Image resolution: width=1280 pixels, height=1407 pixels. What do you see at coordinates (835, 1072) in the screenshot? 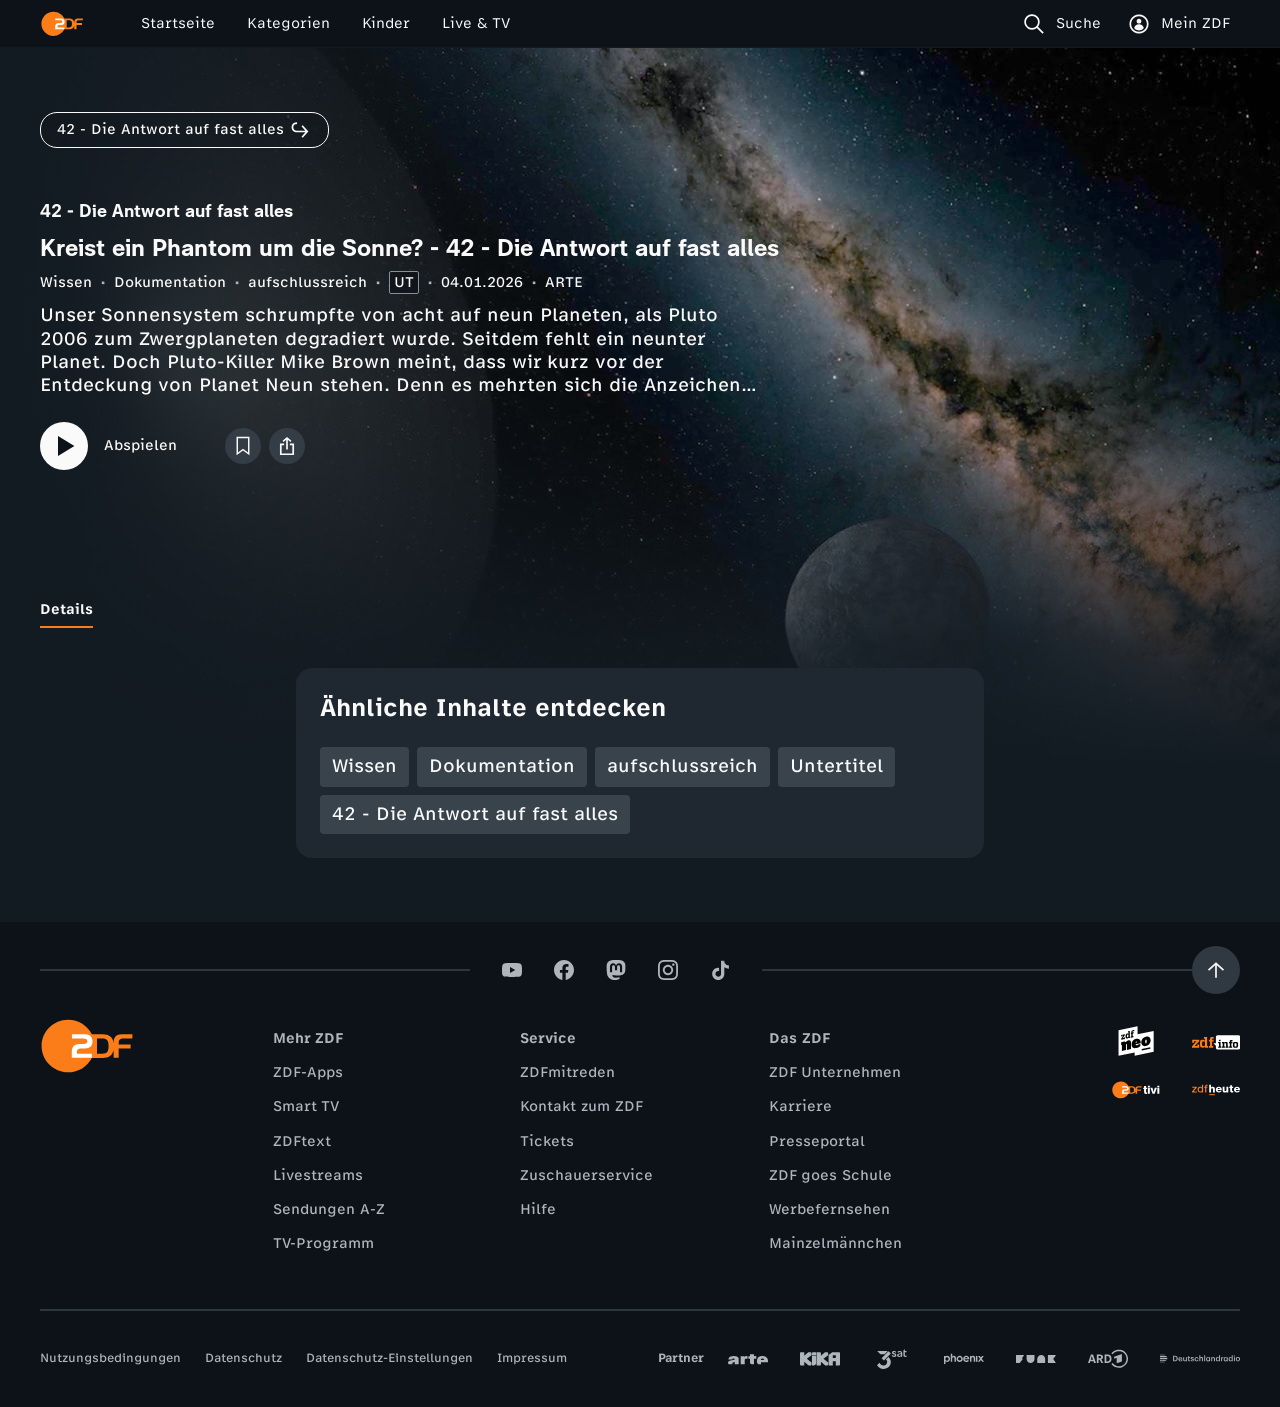
I see `ZDF Unternehmen` at bounding box center [835, 1072].